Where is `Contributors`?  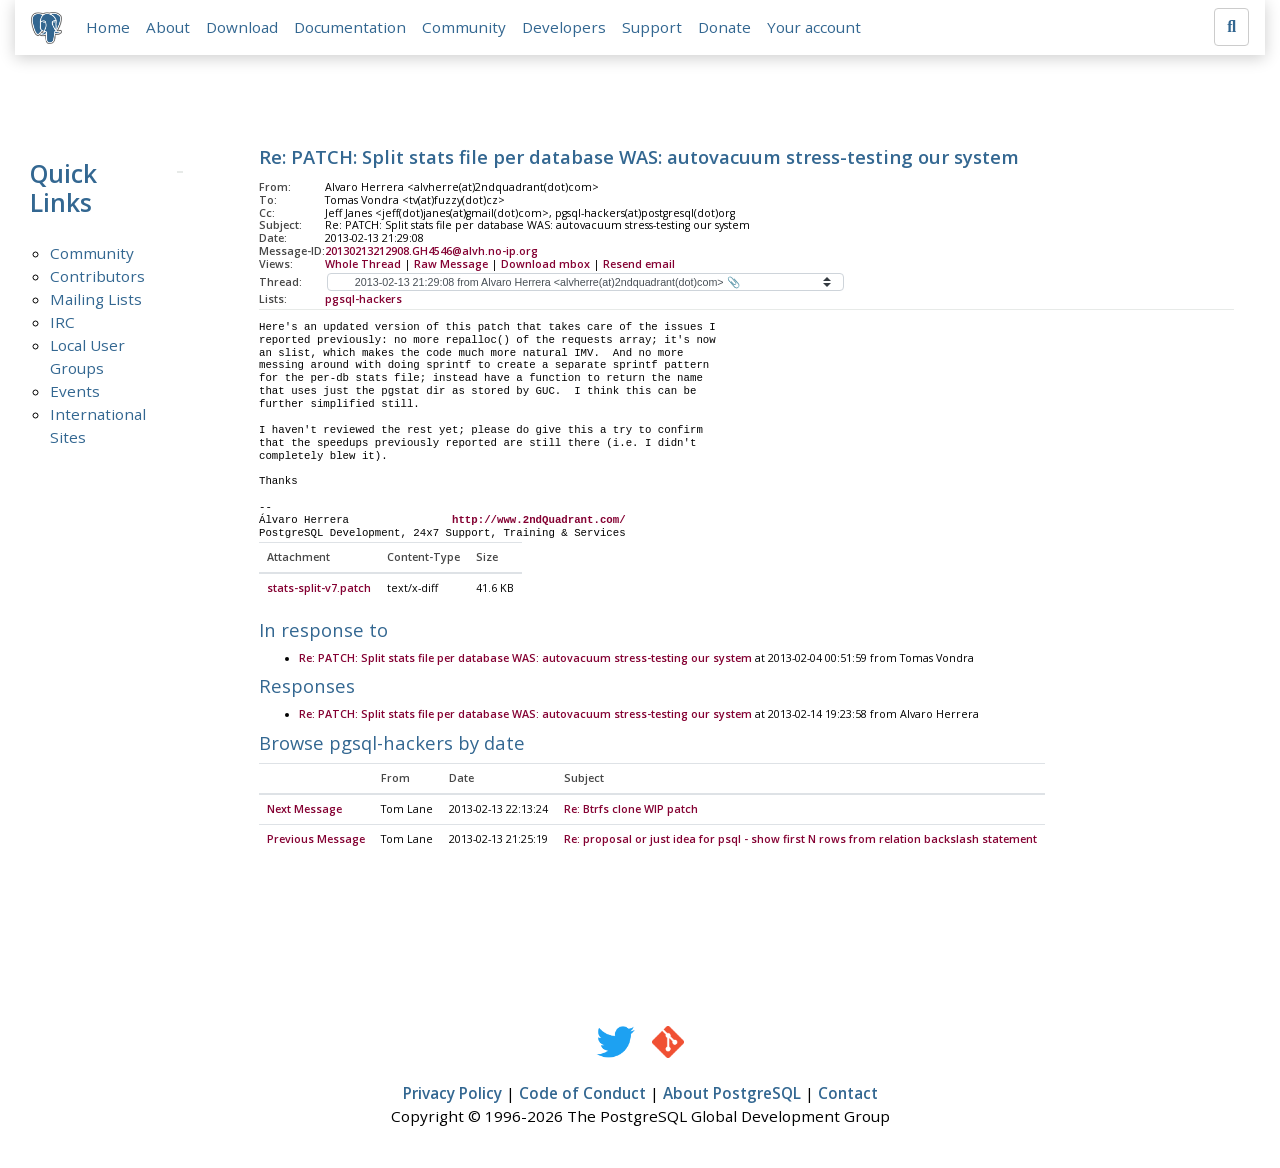
Contributors is located at coordinates (97, 276).